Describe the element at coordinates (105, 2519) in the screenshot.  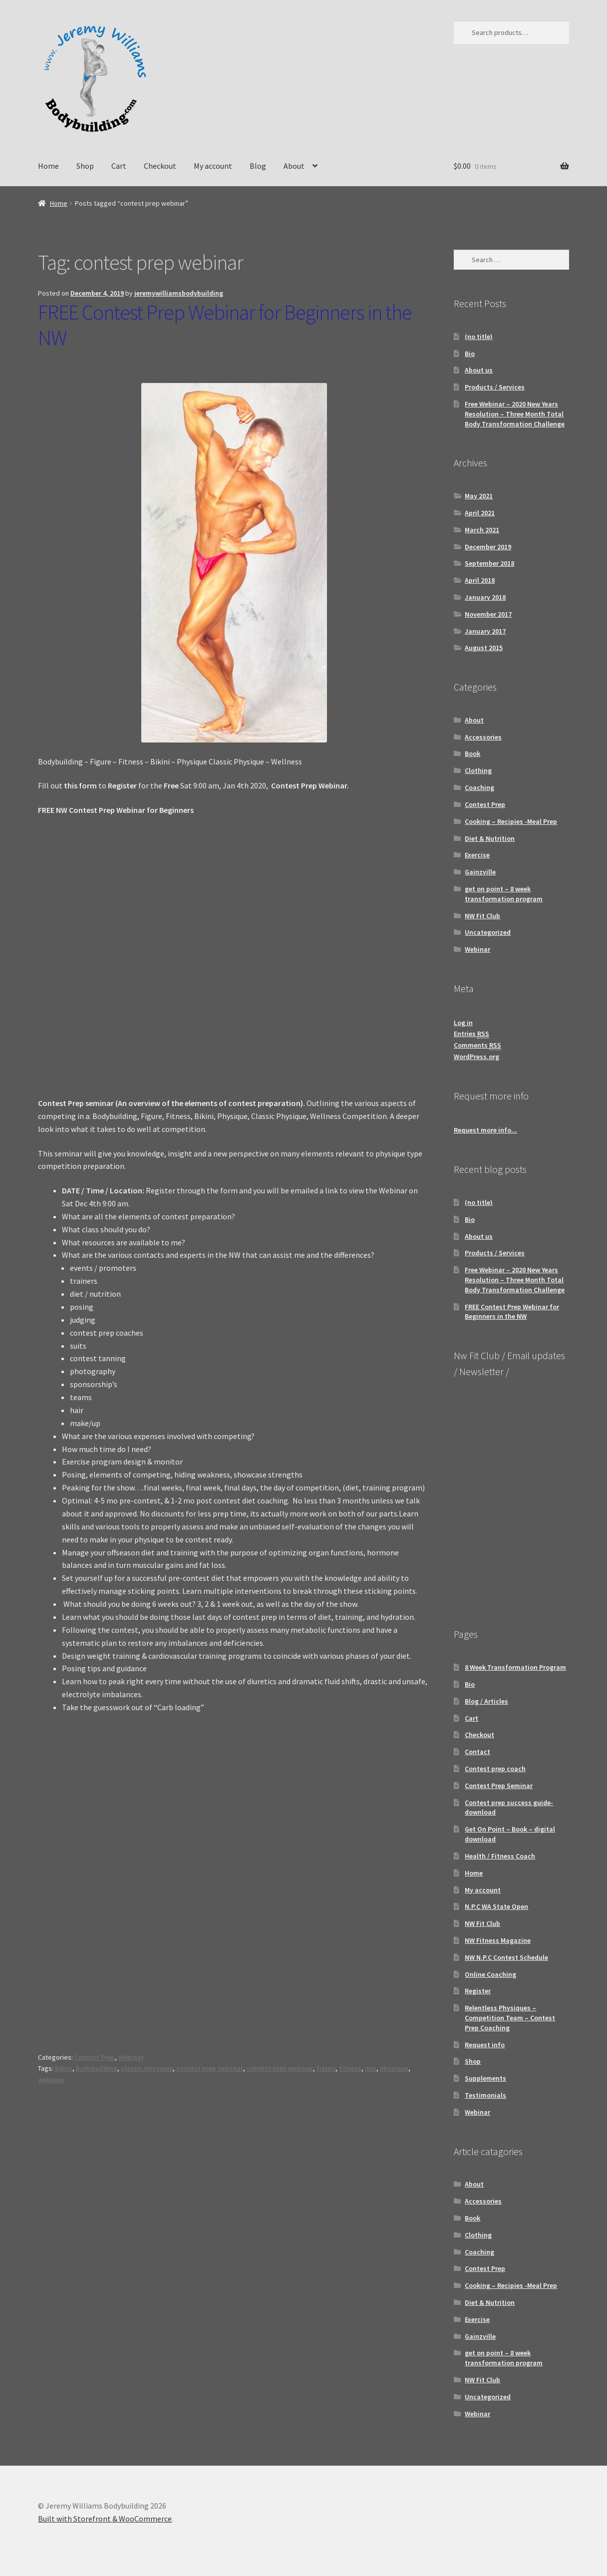
I see `Built with Storefront & WooCommerce` at that location.